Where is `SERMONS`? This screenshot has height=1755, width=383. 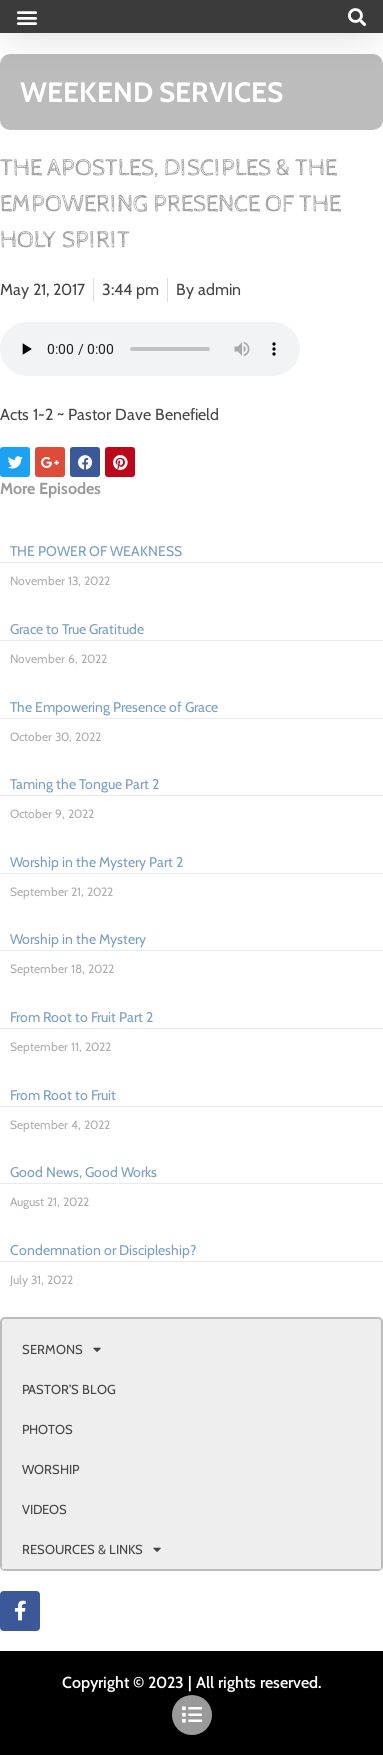
SERMONS is located at coordinates (61, 1349).